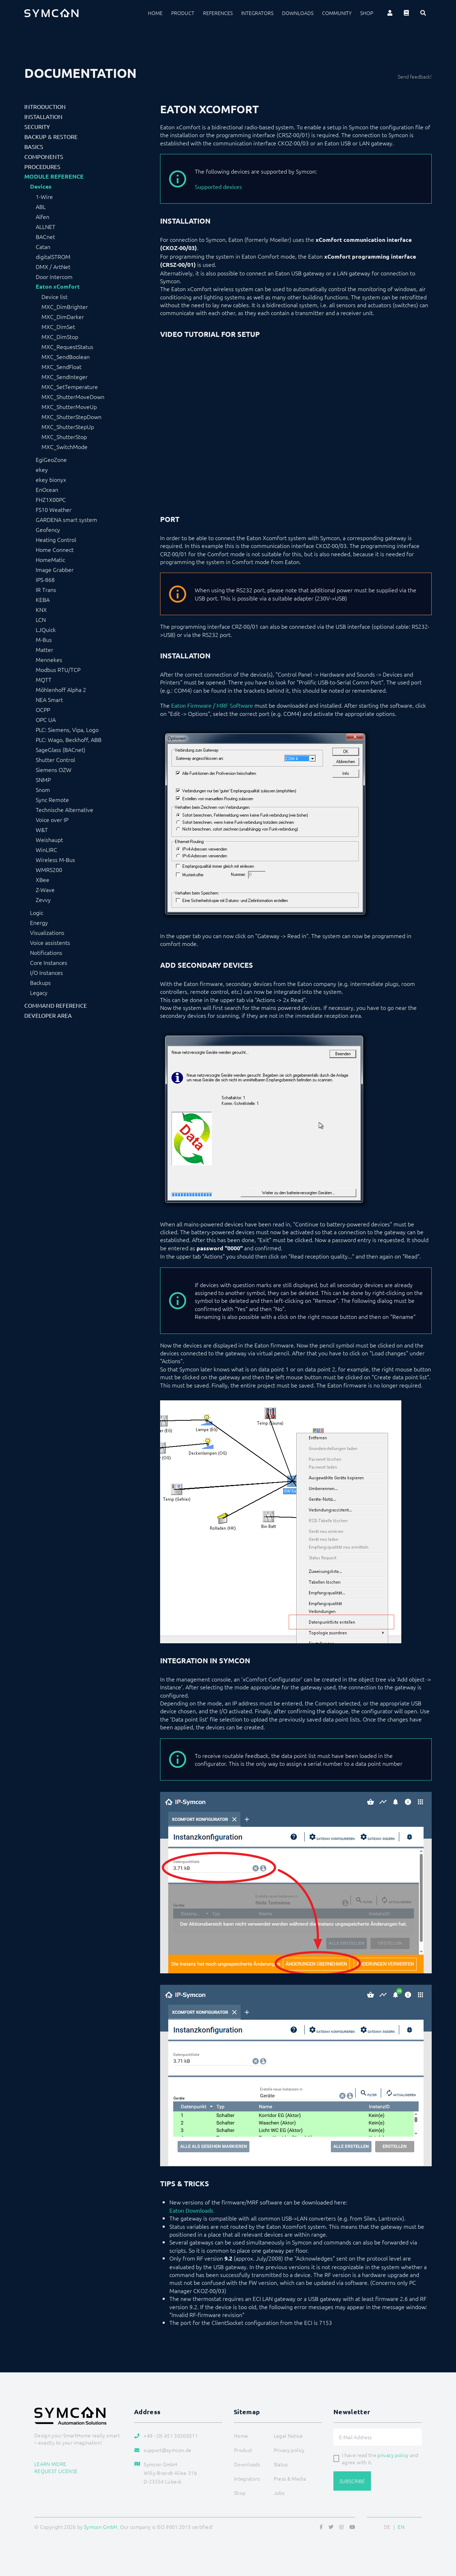 The width and height of the screenshot is (456, 2576). Describe the element at coordinates (289, 2449) in the screenshot. I see `Privacy policy` at that location.